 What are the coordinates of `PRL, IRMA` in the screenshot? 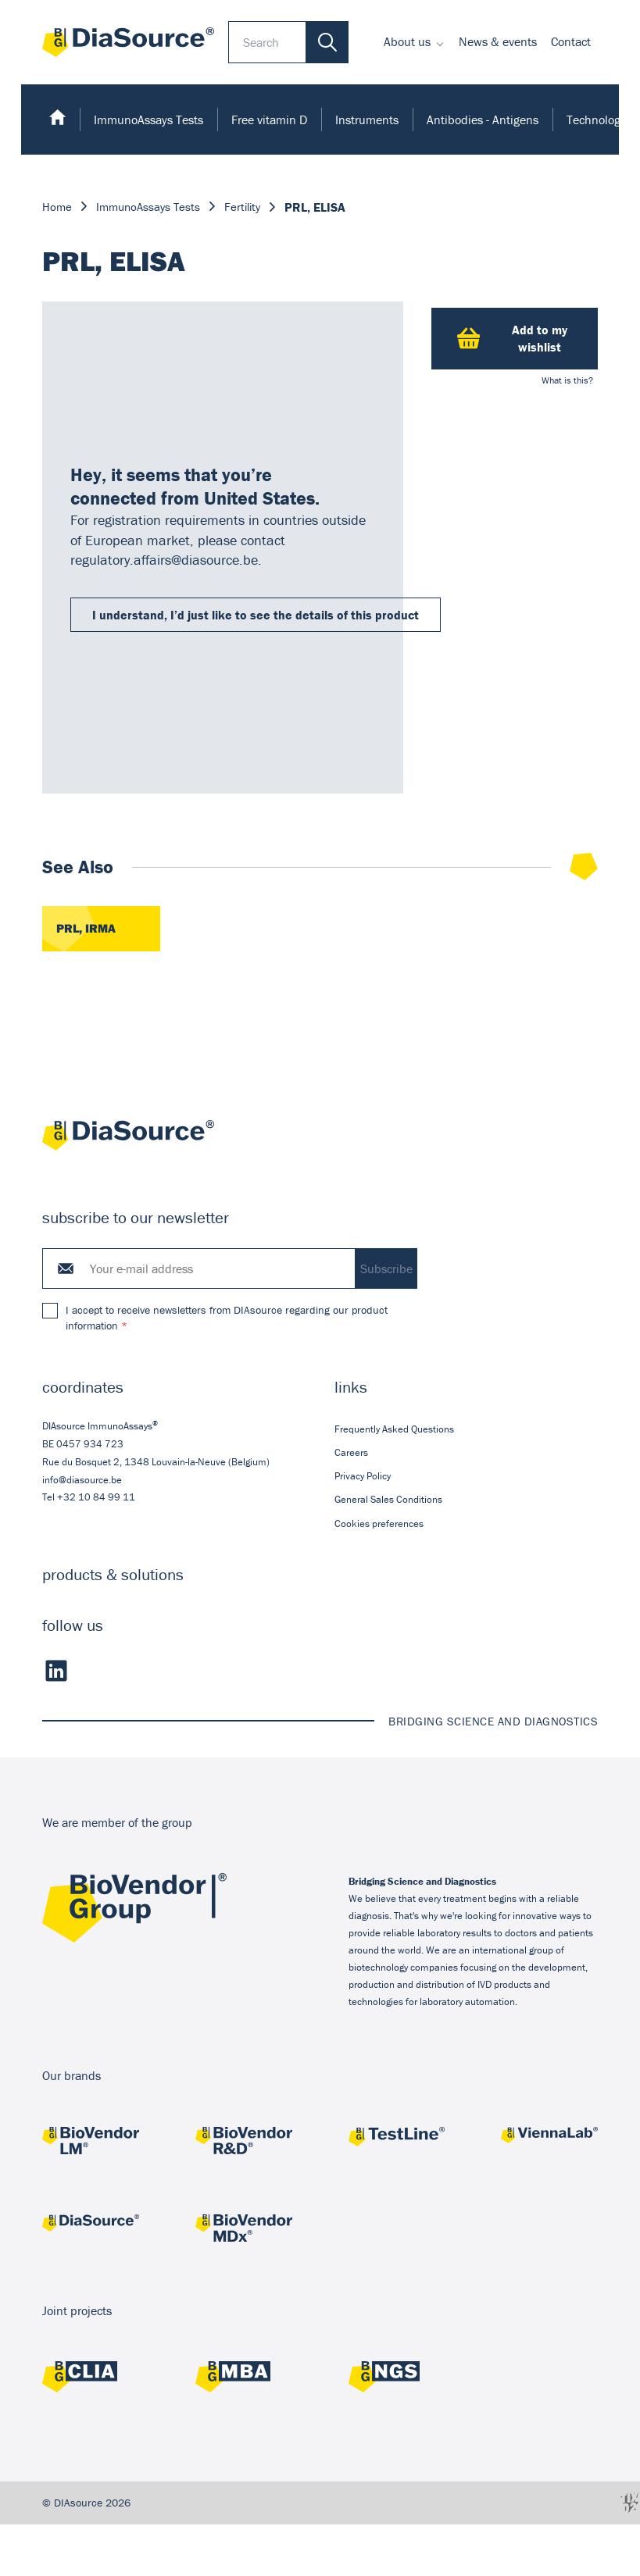 It's located at (86, 929).